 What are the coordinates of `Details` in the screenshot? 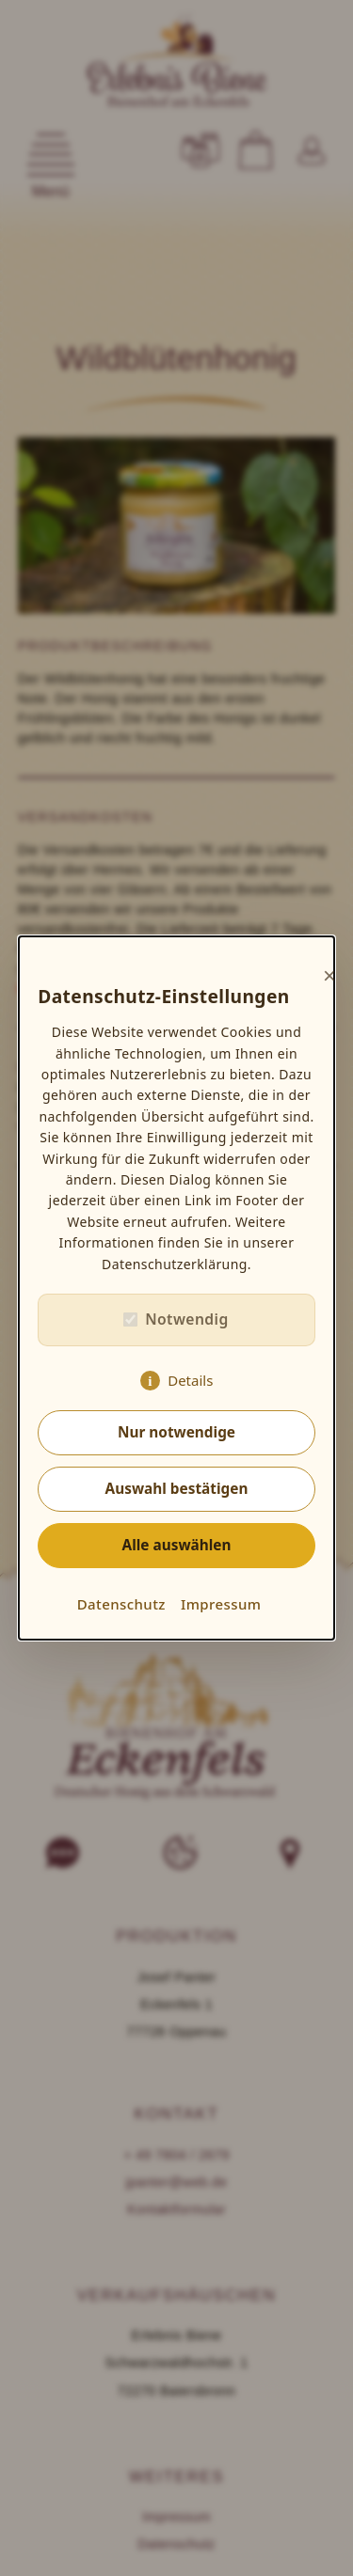 It's located at (190, 1380).